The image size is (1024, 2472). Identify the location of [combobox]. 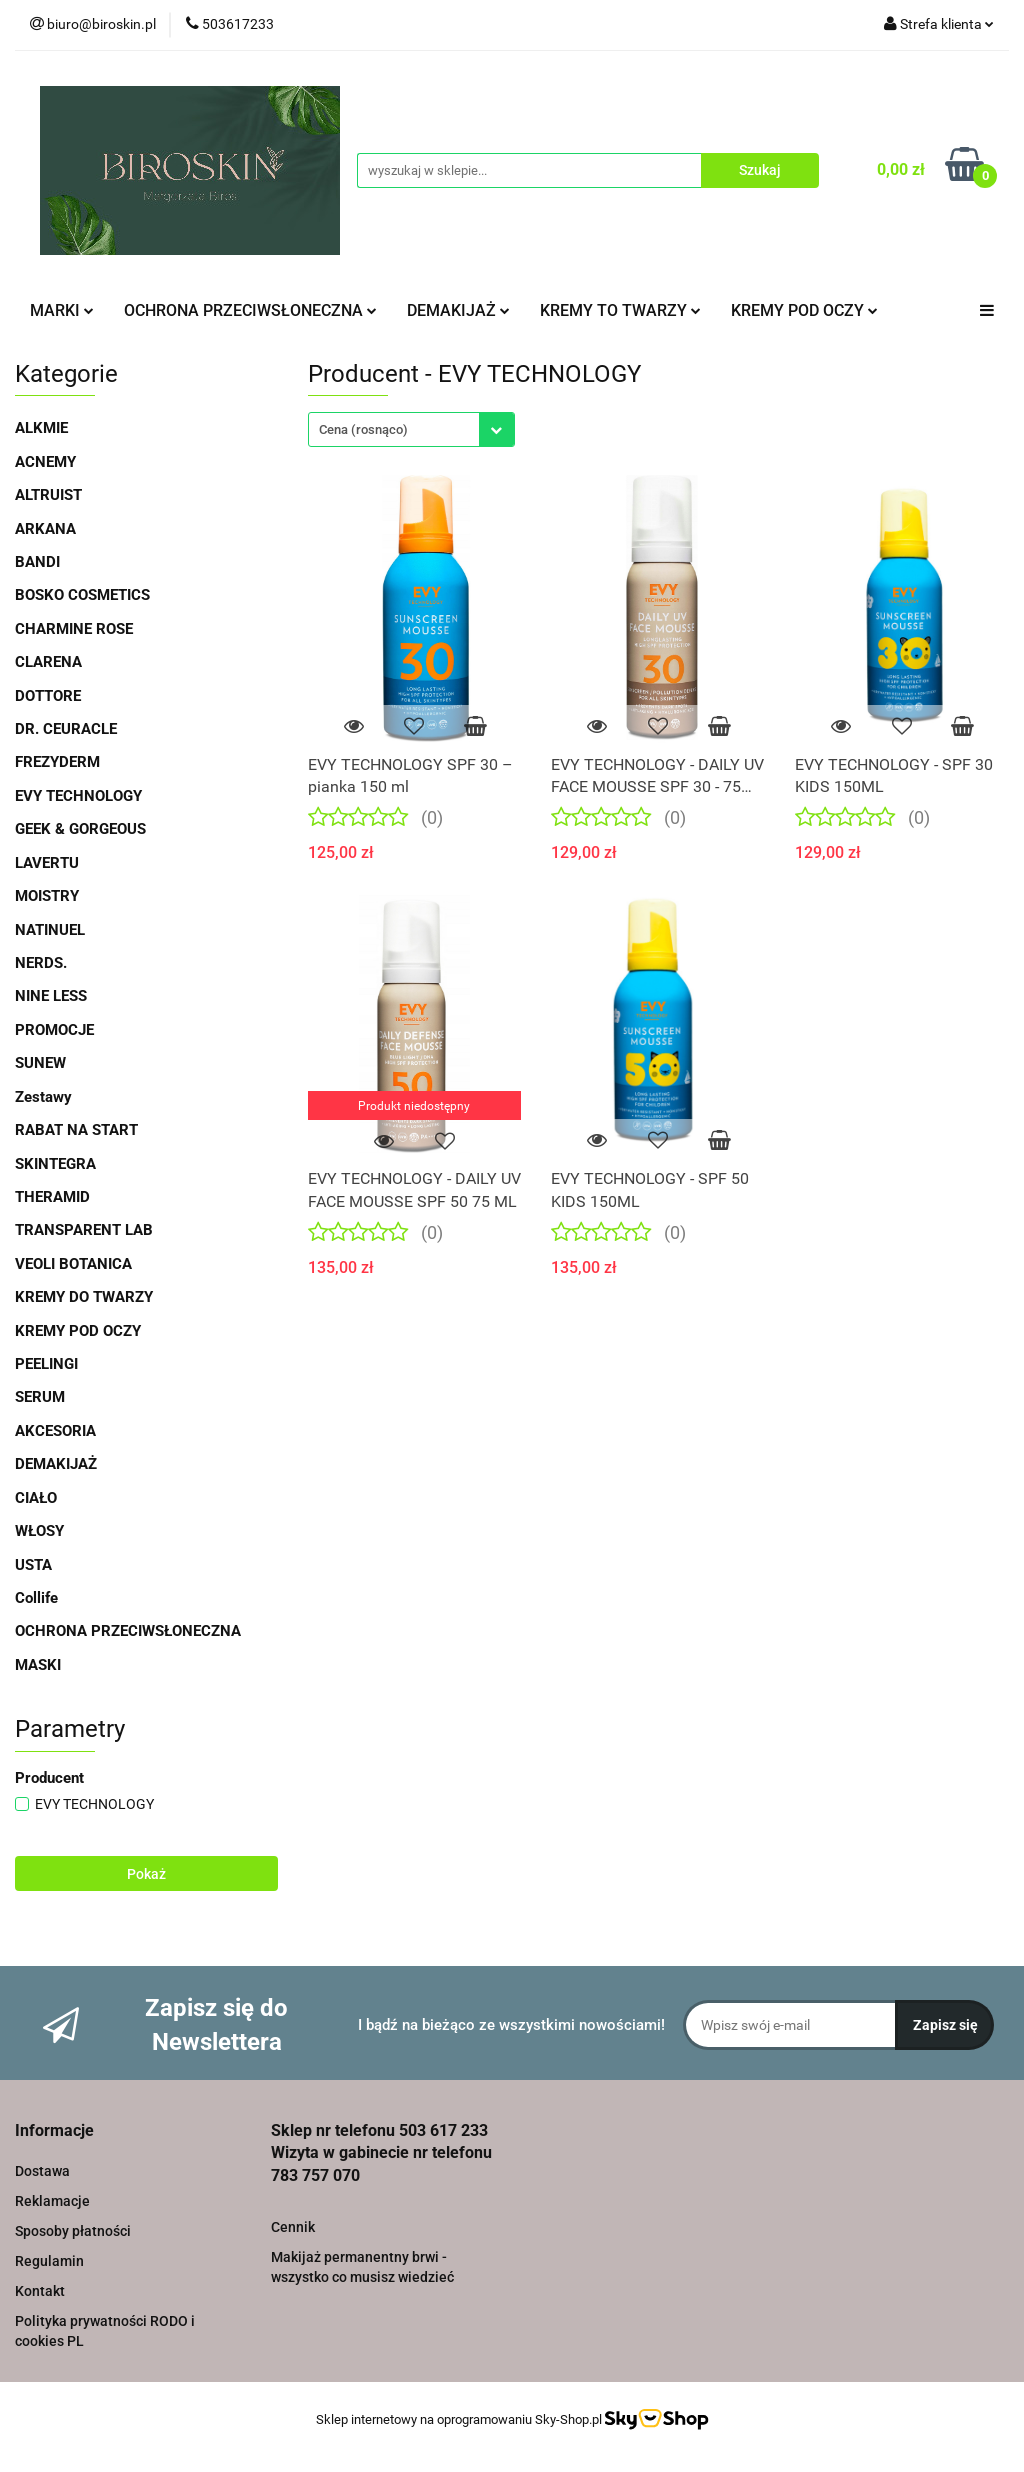
(411, 429).